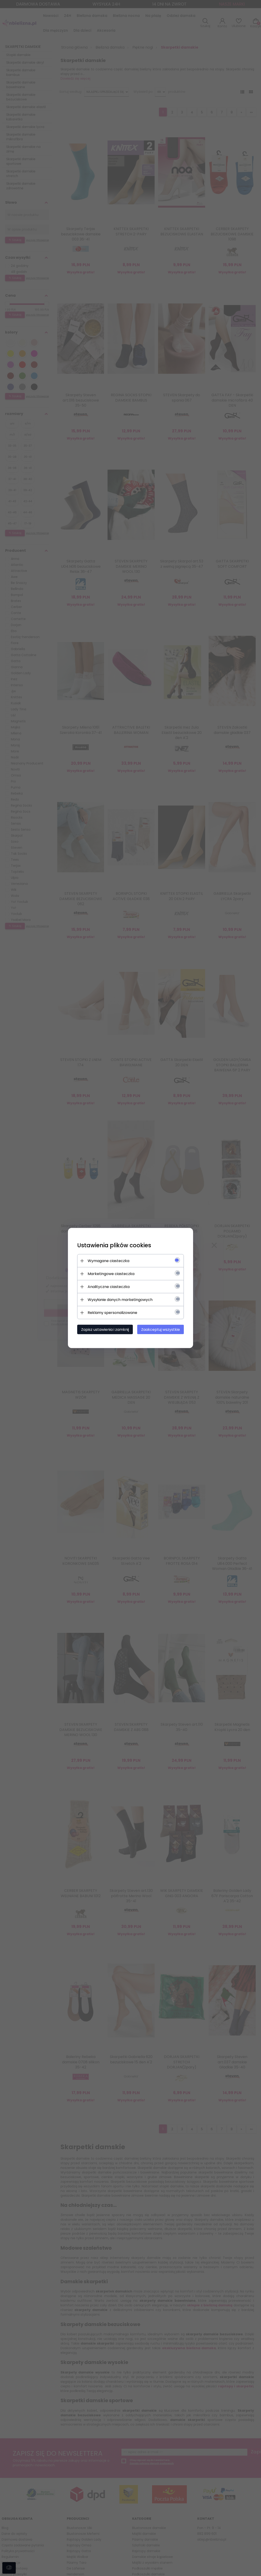 The height and width of the screenshot is (2576, 261). I want to click on Marketingowe ciasteczka, so click(111, 1273).